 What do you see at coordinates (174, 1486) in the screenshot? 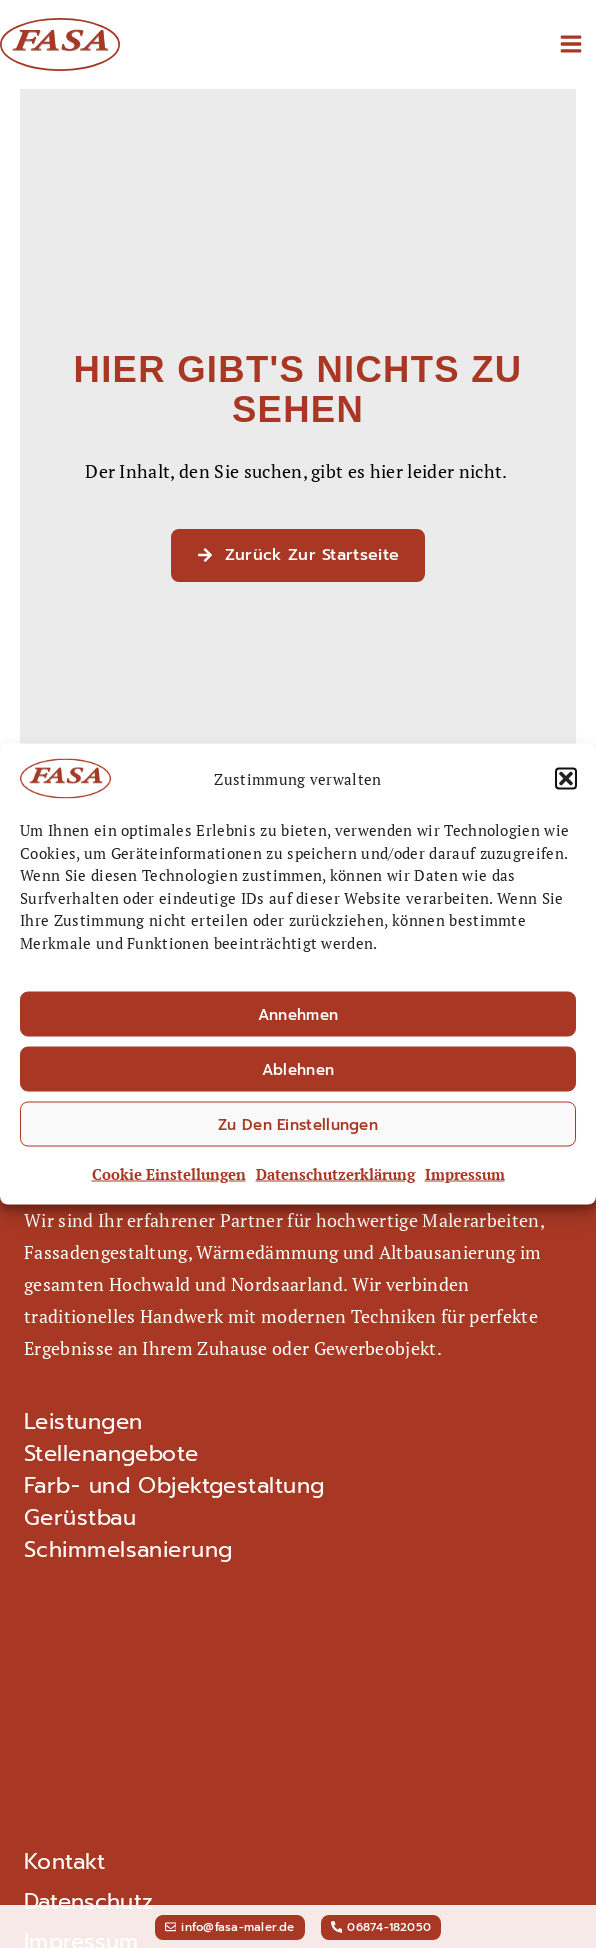
I see `Farb- und Objektgestaltung` at bounding box center [174, 1486].